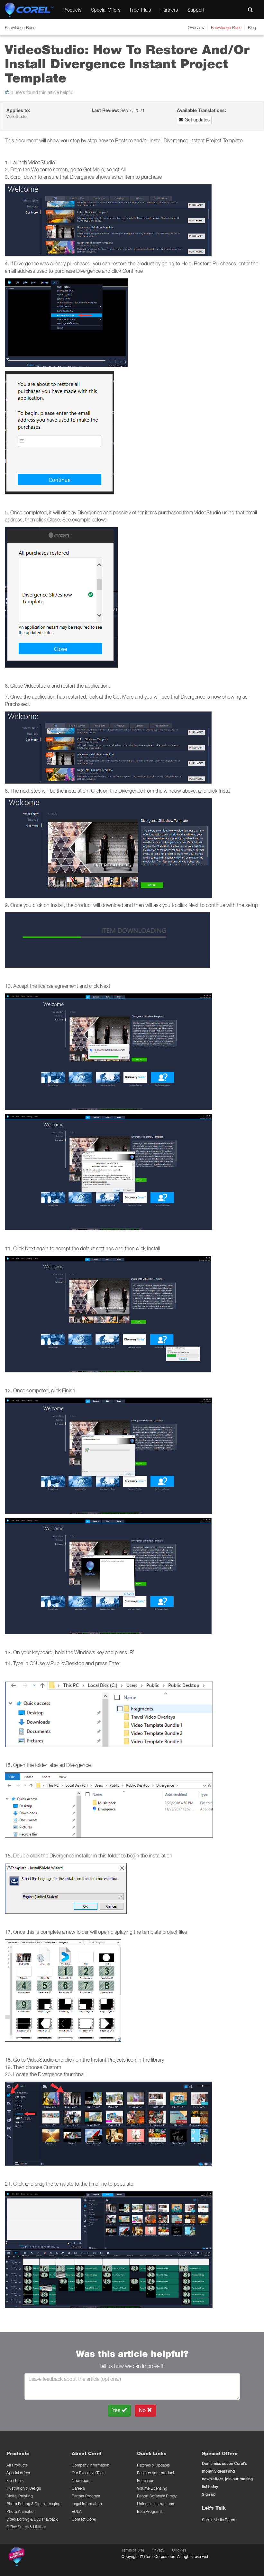 The image size is (264, 2576). What do you see at coordinates (17, 2465) in the screenshot?
I see `All Products` at bounding box center [17, 2465].